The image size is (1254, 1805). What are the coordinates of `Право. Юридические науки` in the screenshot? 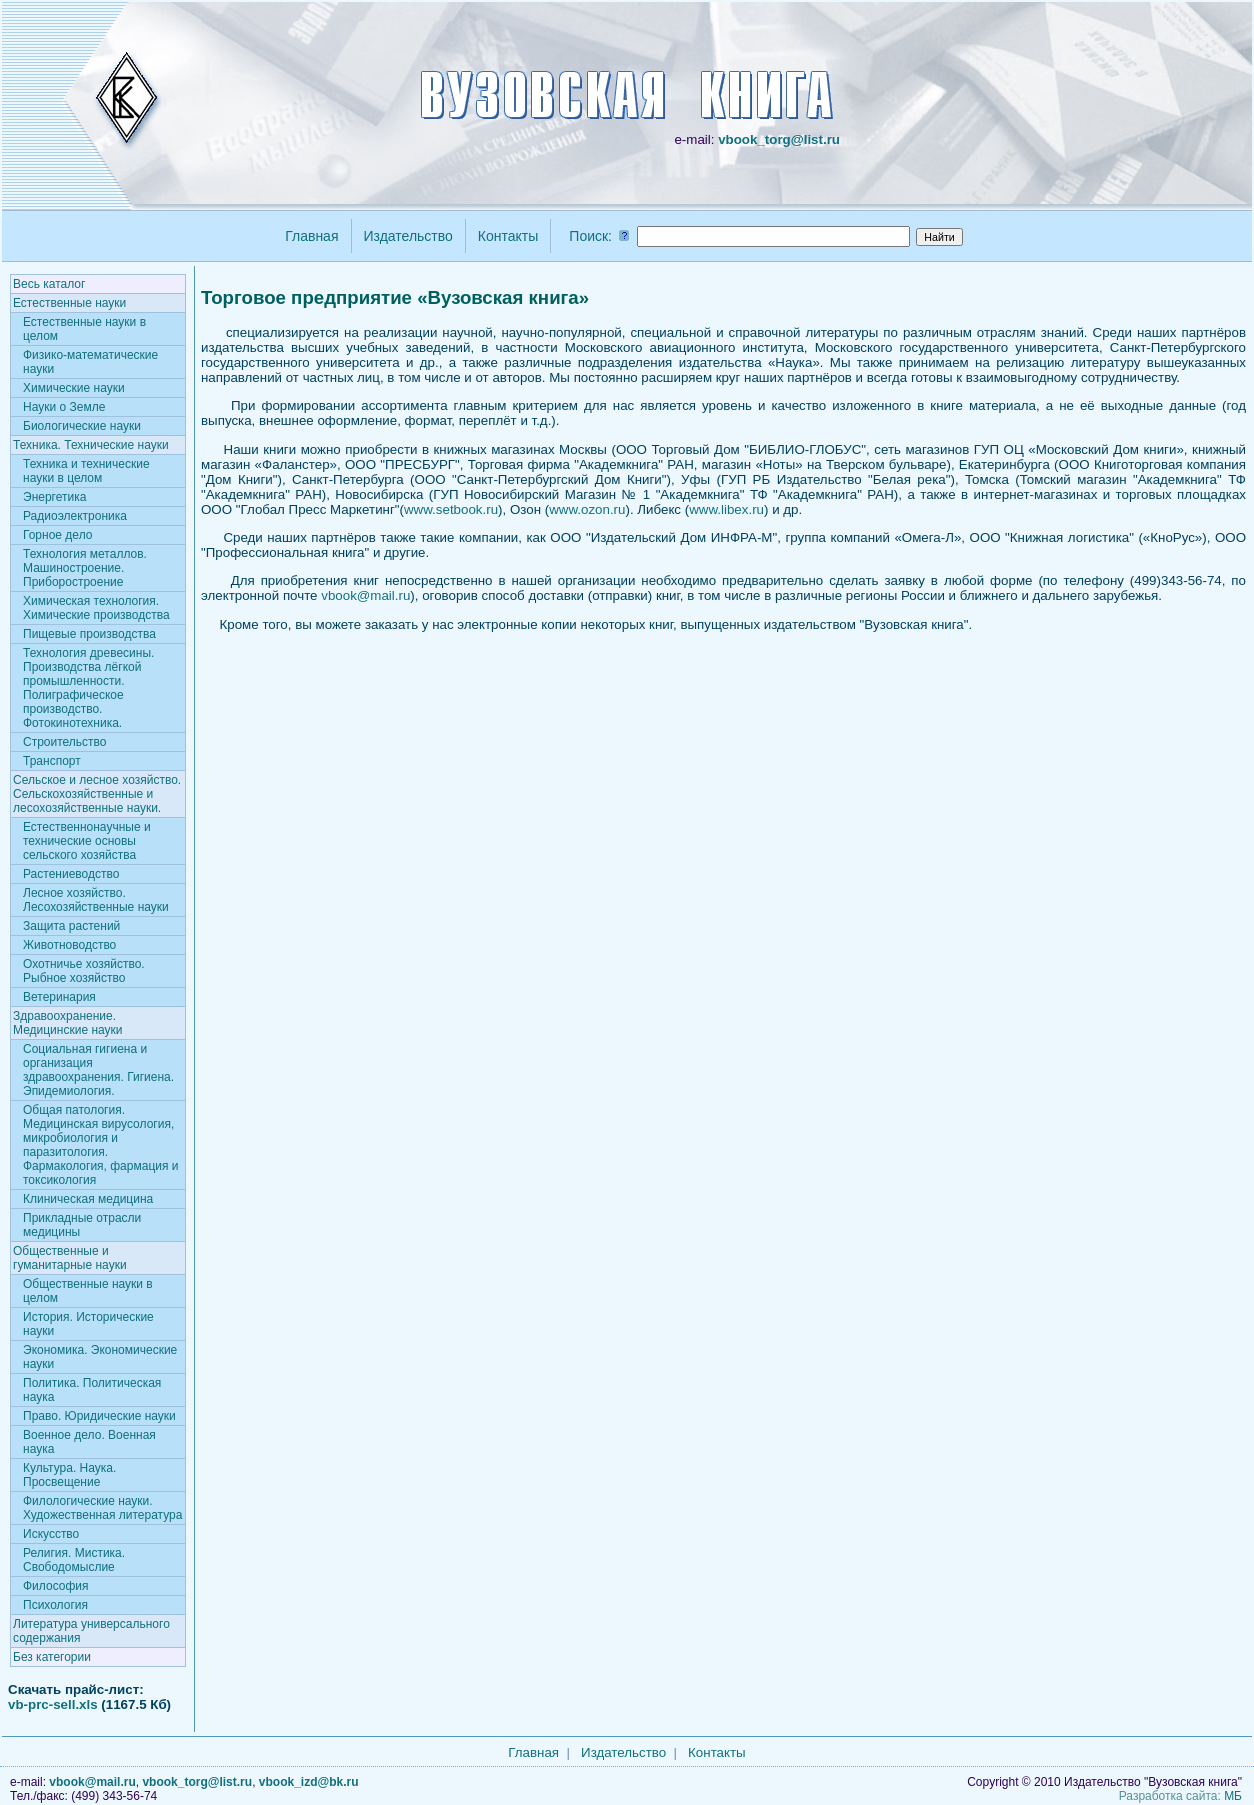 It's located at (99, 1416).